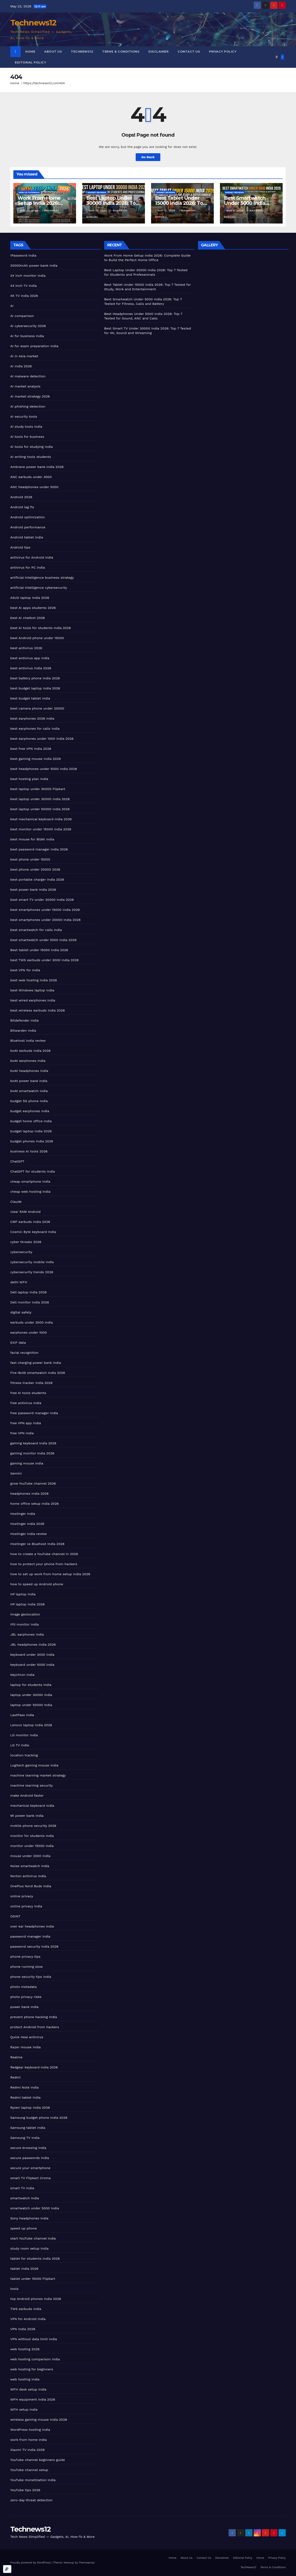 The image size is (296, 2576). I want to click on Go Back, so click(148, 157).